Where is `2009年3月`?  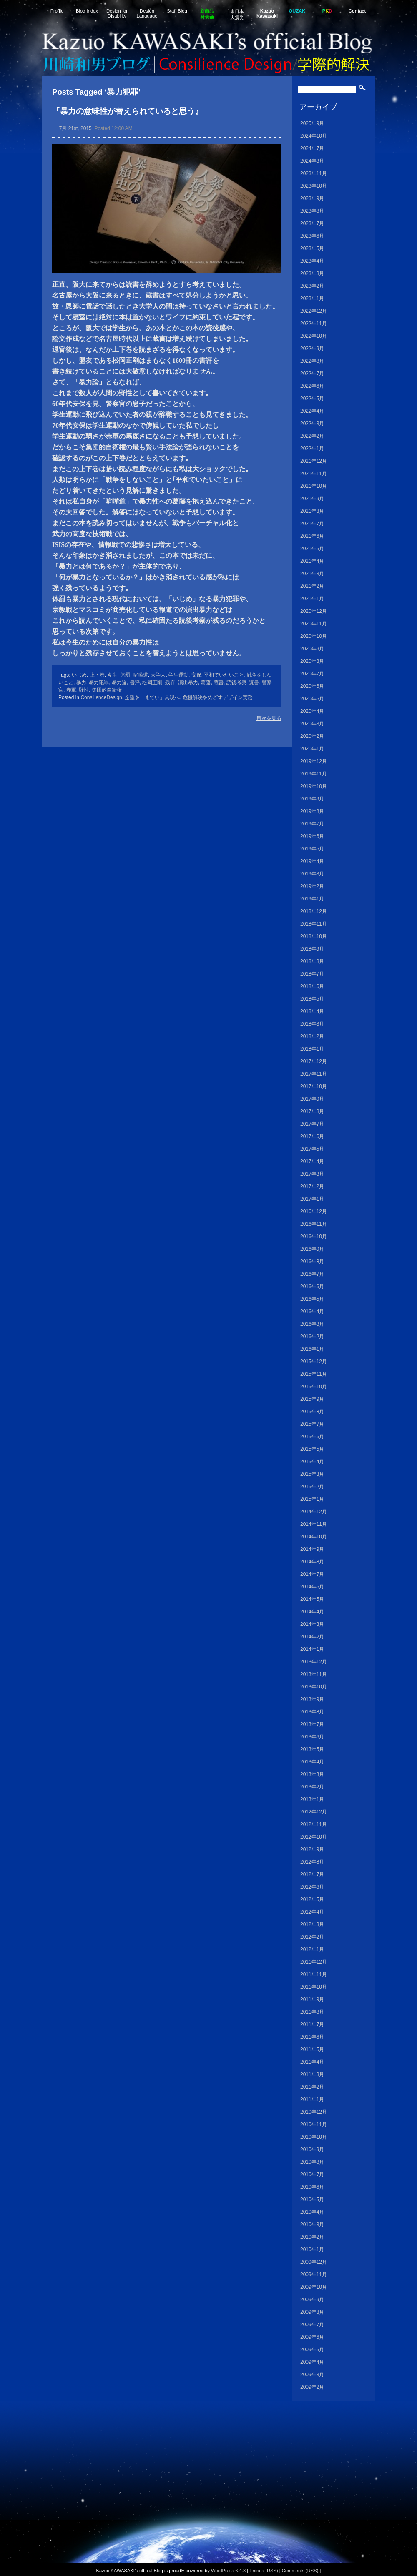 2009年3月 is located at coordinates (312, 2375).